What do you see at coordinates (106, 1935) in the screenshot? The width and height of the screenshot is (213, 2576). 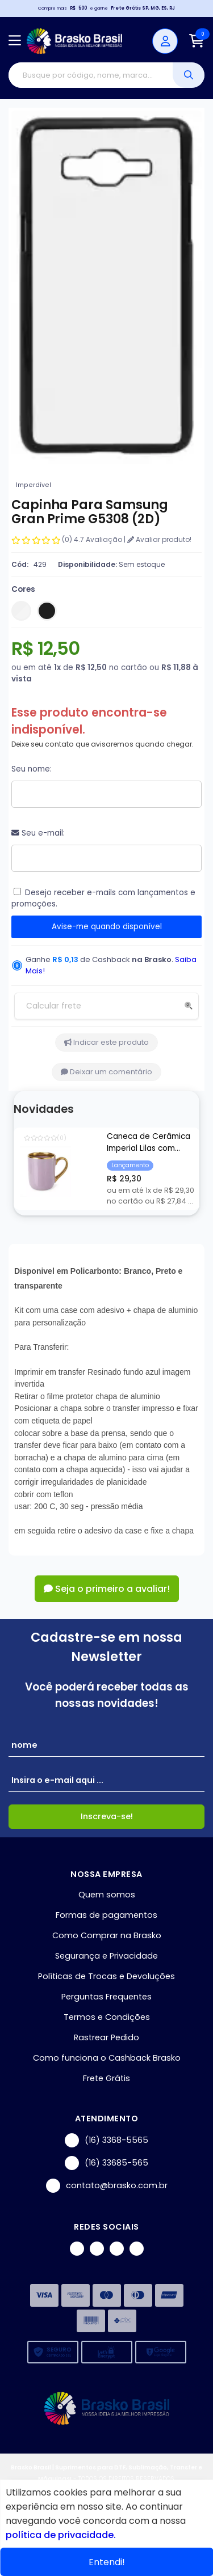 I see `Como Comprar na Brasko` at bounding box center [106, 1935].